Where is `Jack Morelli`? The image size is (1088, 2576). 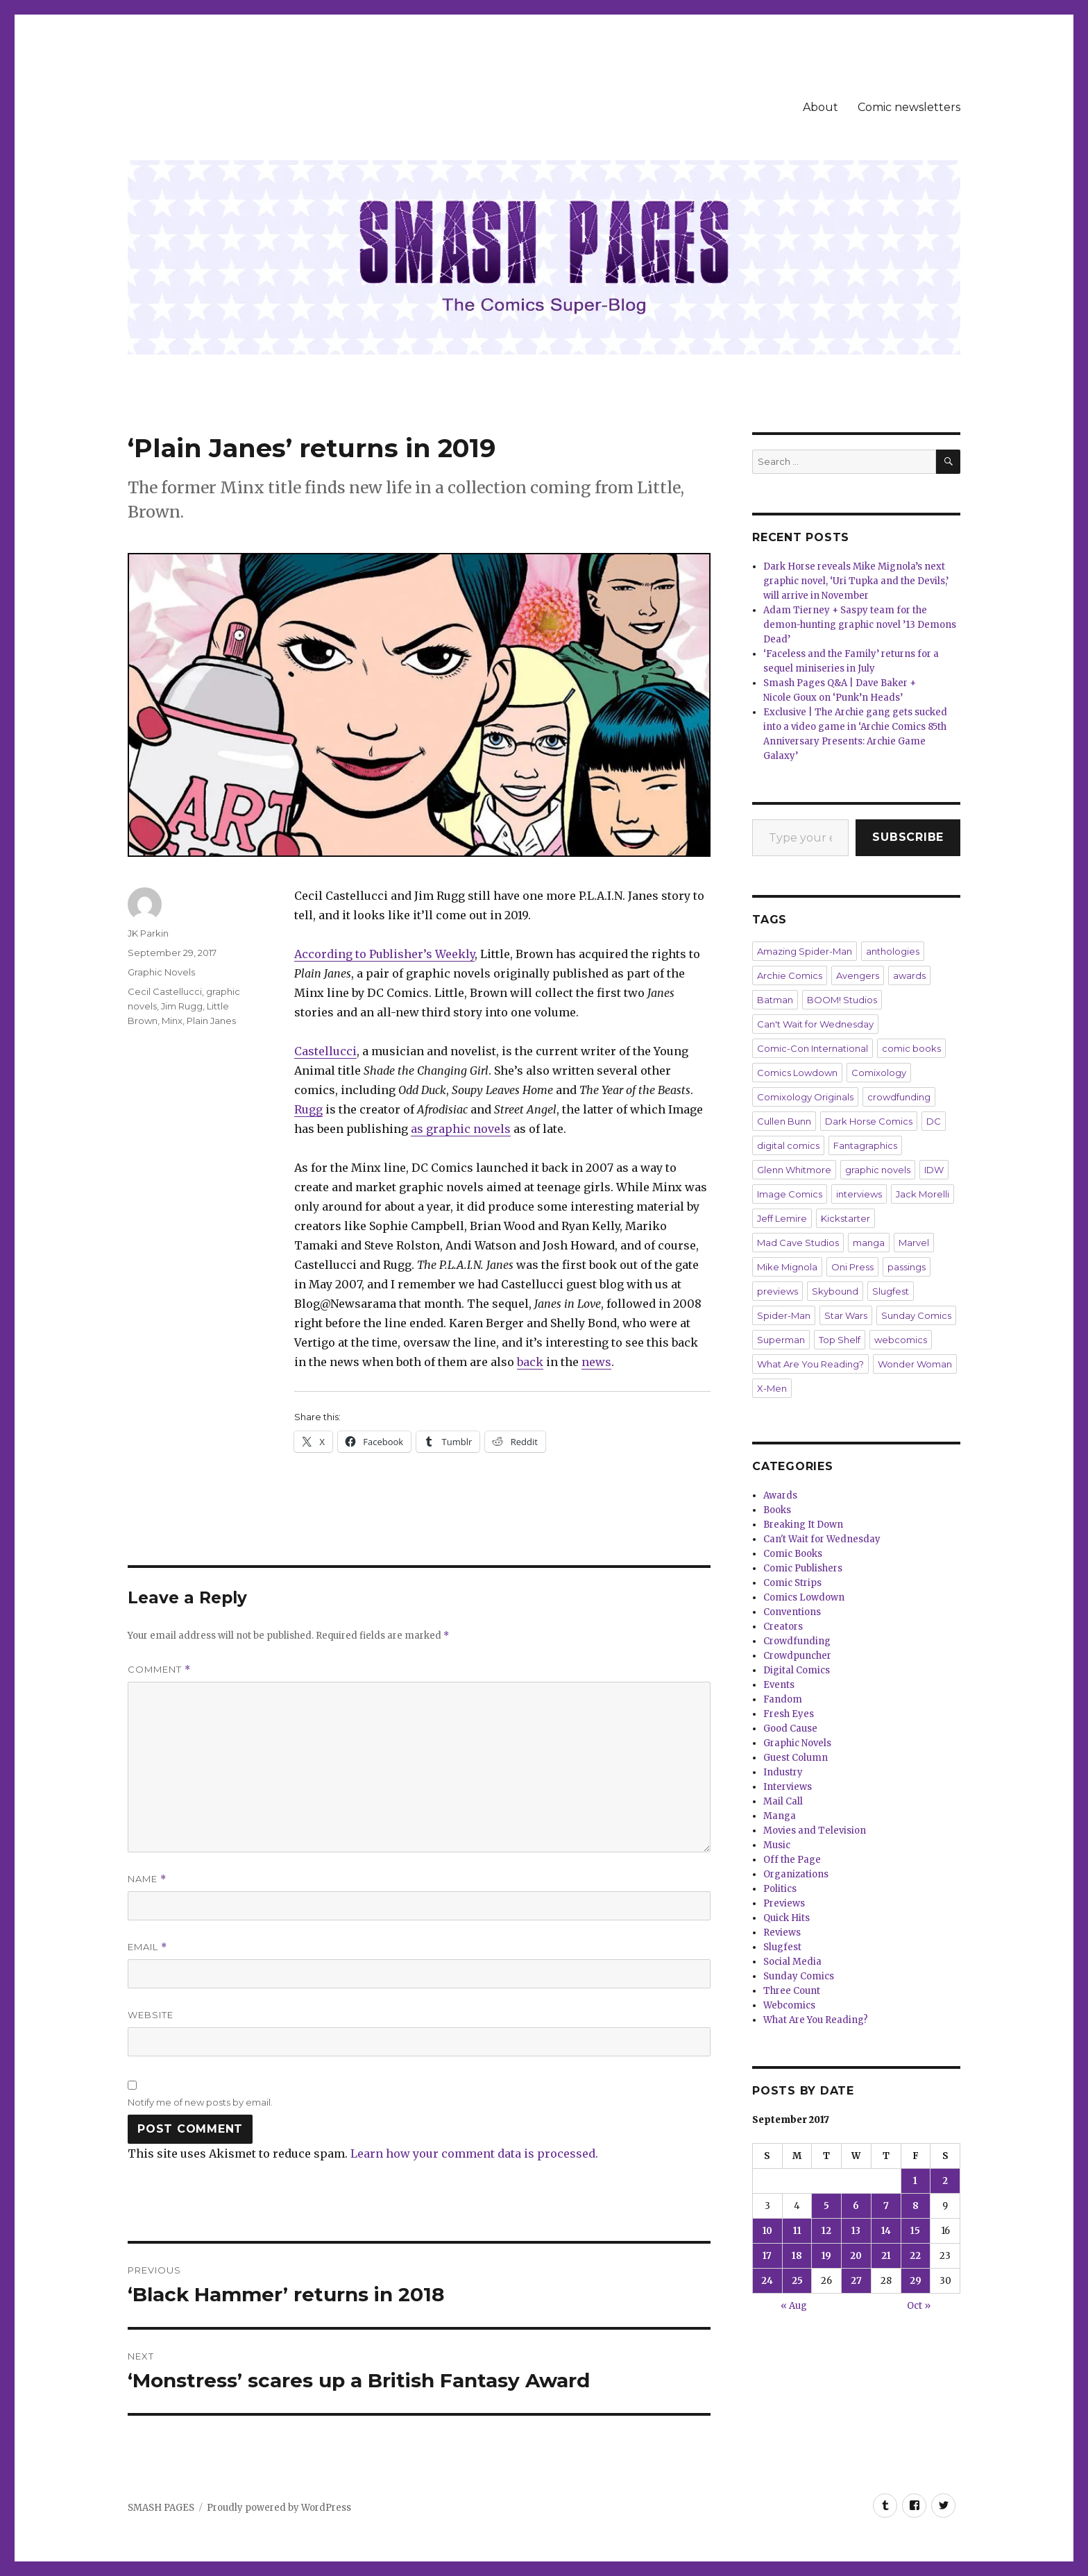
Jack Morelli is located at coordinates (922, 1194).